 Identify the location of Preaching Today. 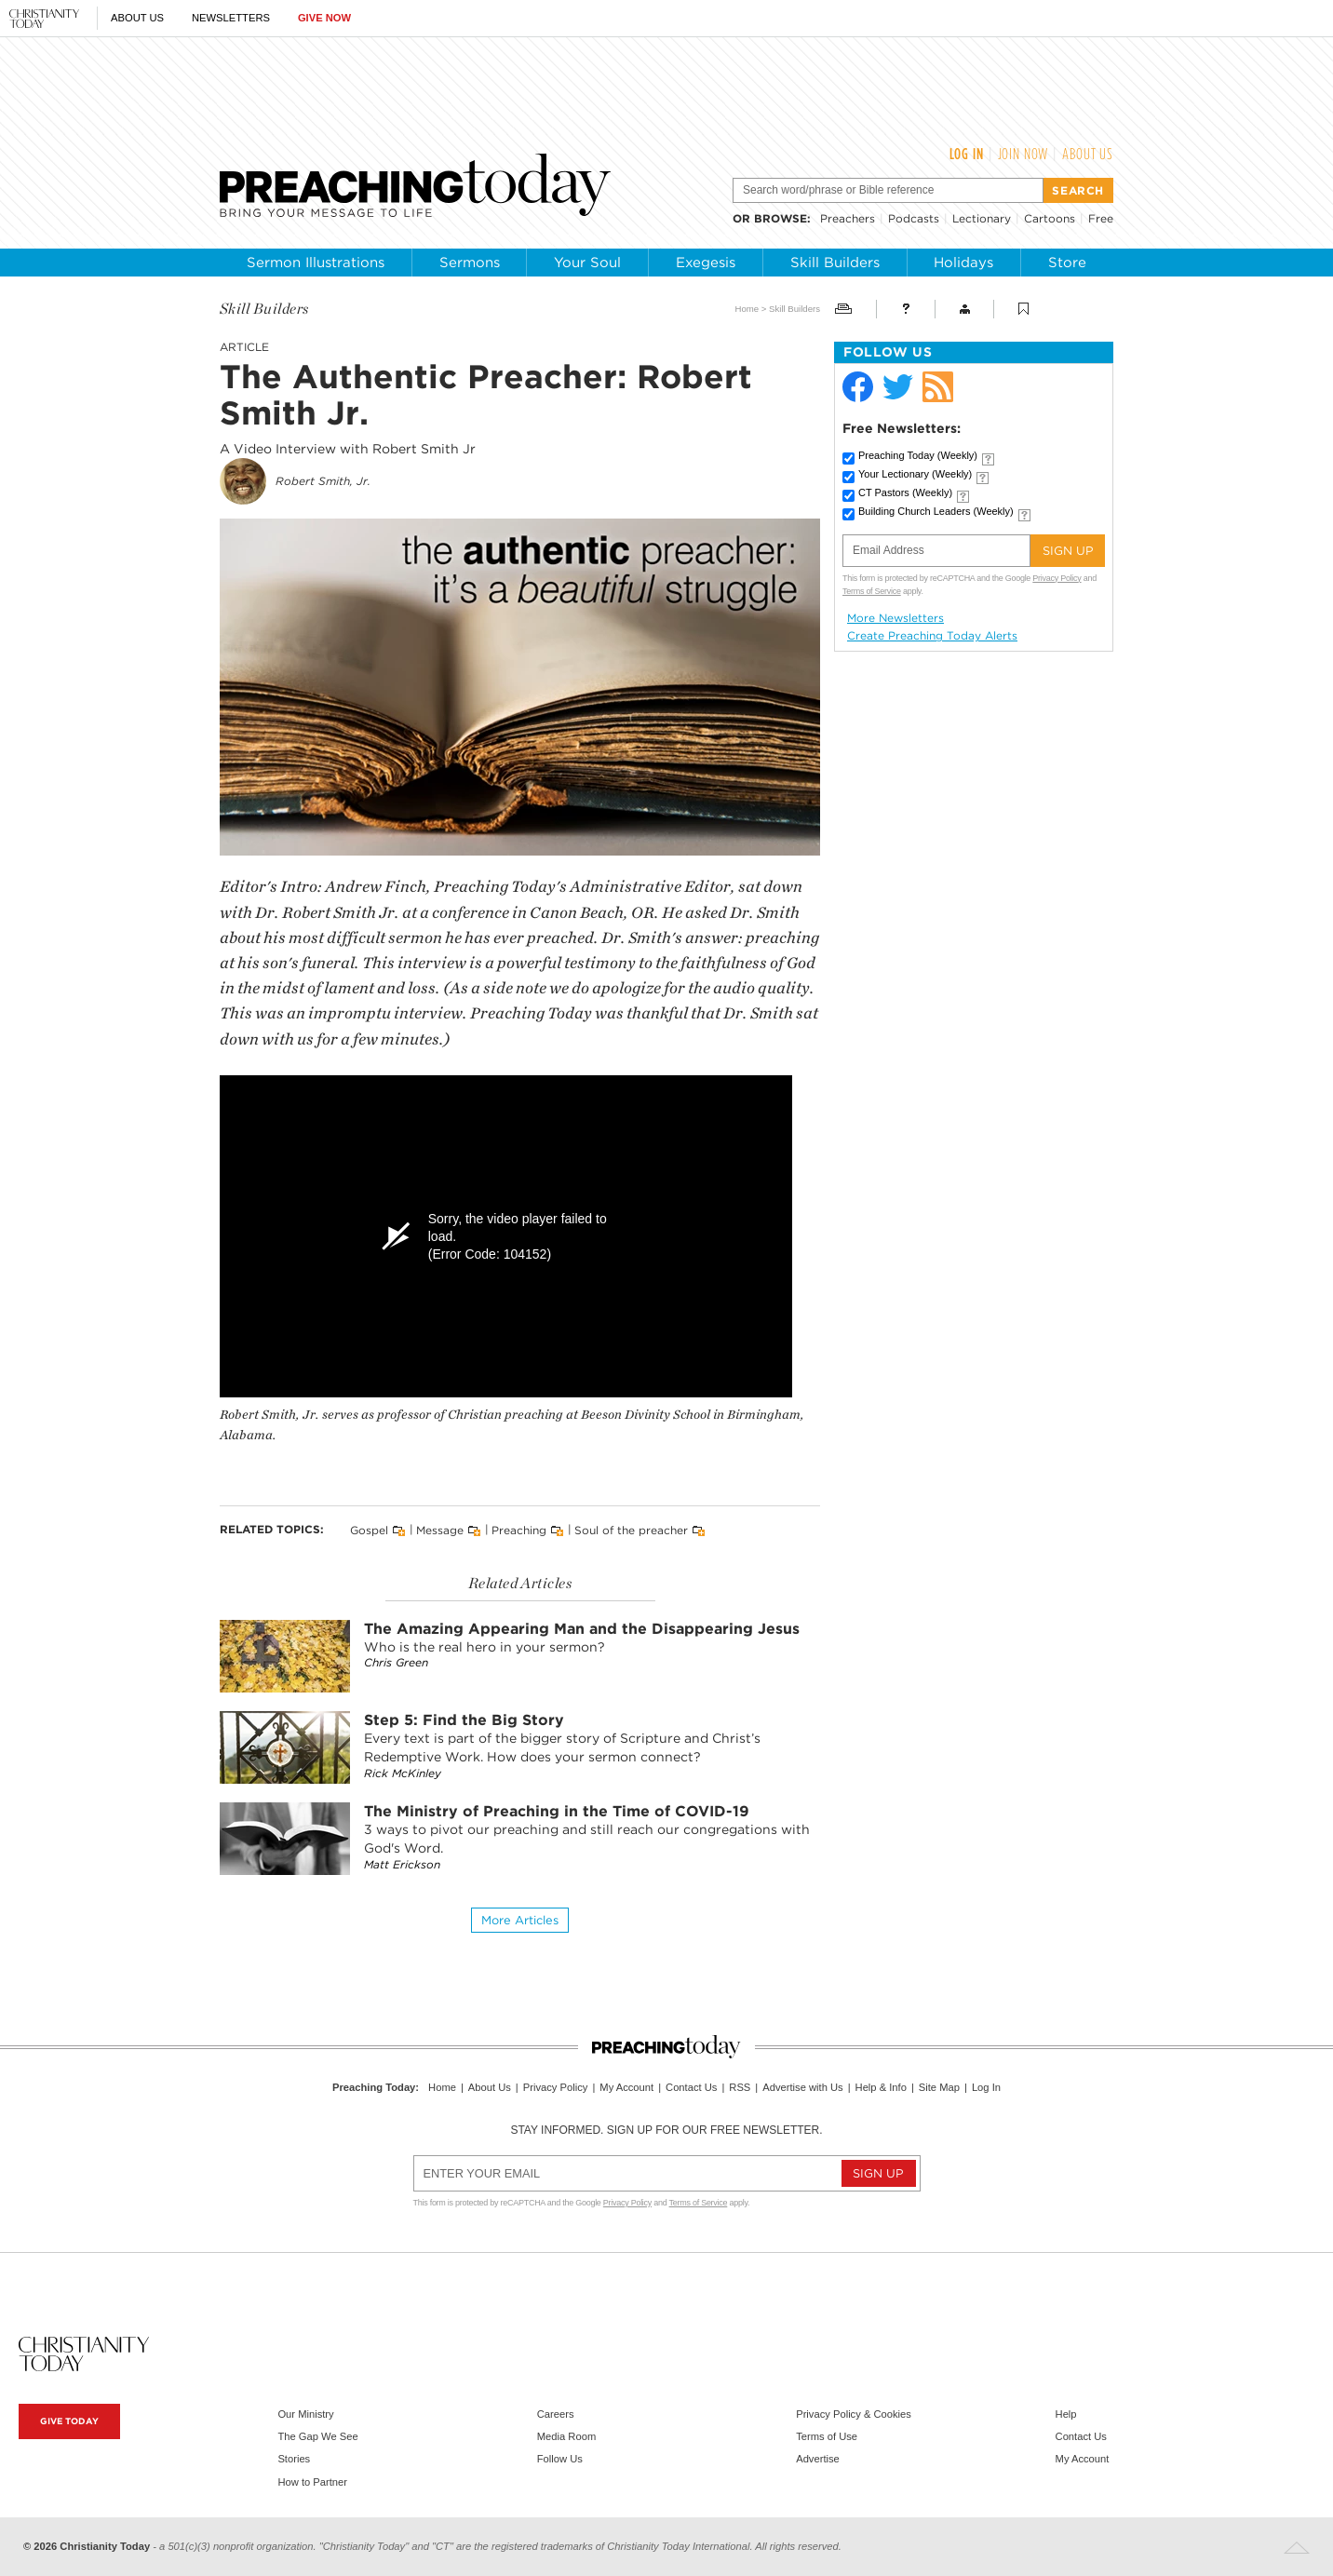
(917, 455).